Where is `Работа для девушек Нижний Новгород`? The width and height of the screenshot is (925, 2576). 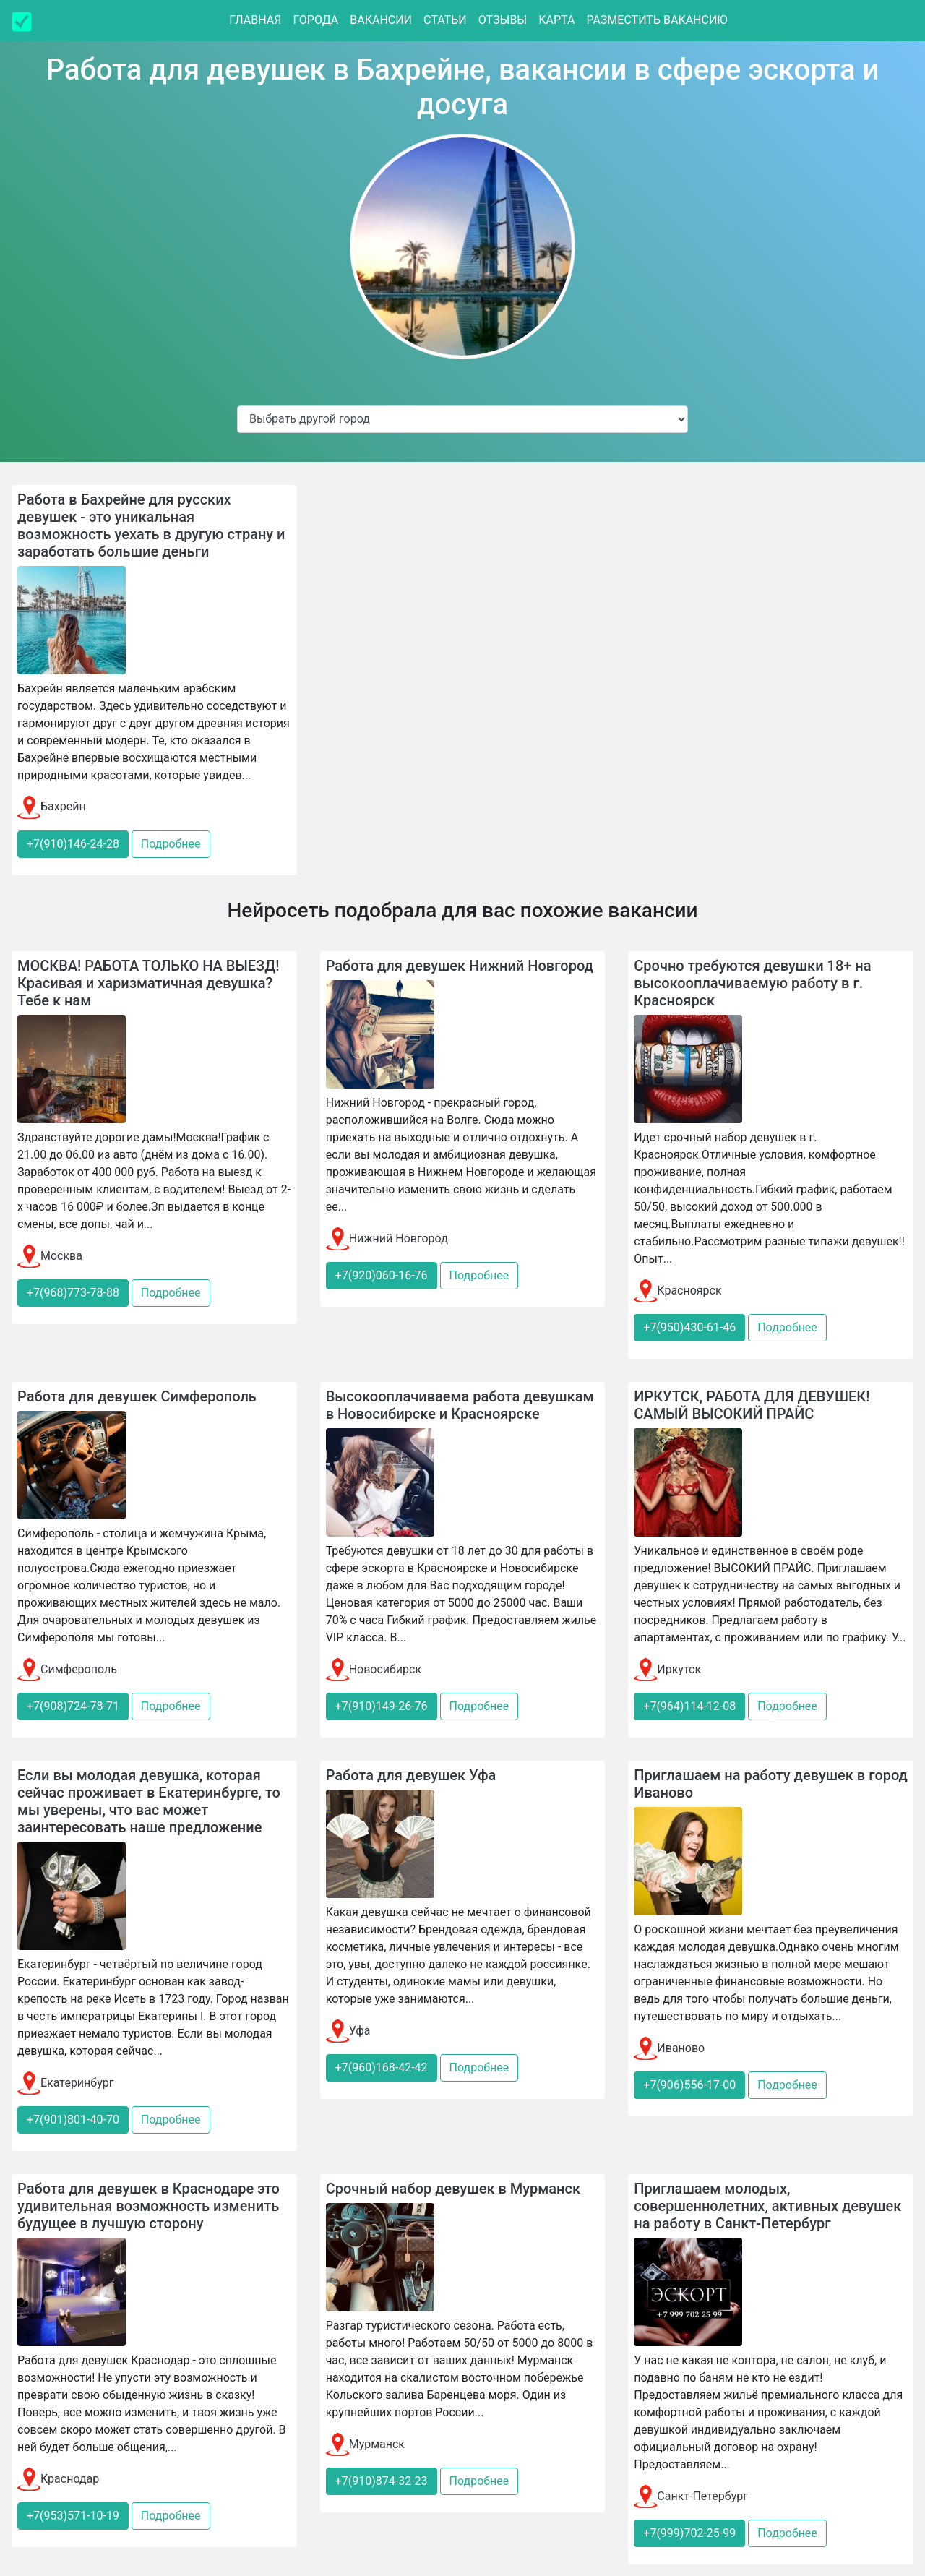
Работа для девушек Нижний Новгород is located at coordinates (459, 965).